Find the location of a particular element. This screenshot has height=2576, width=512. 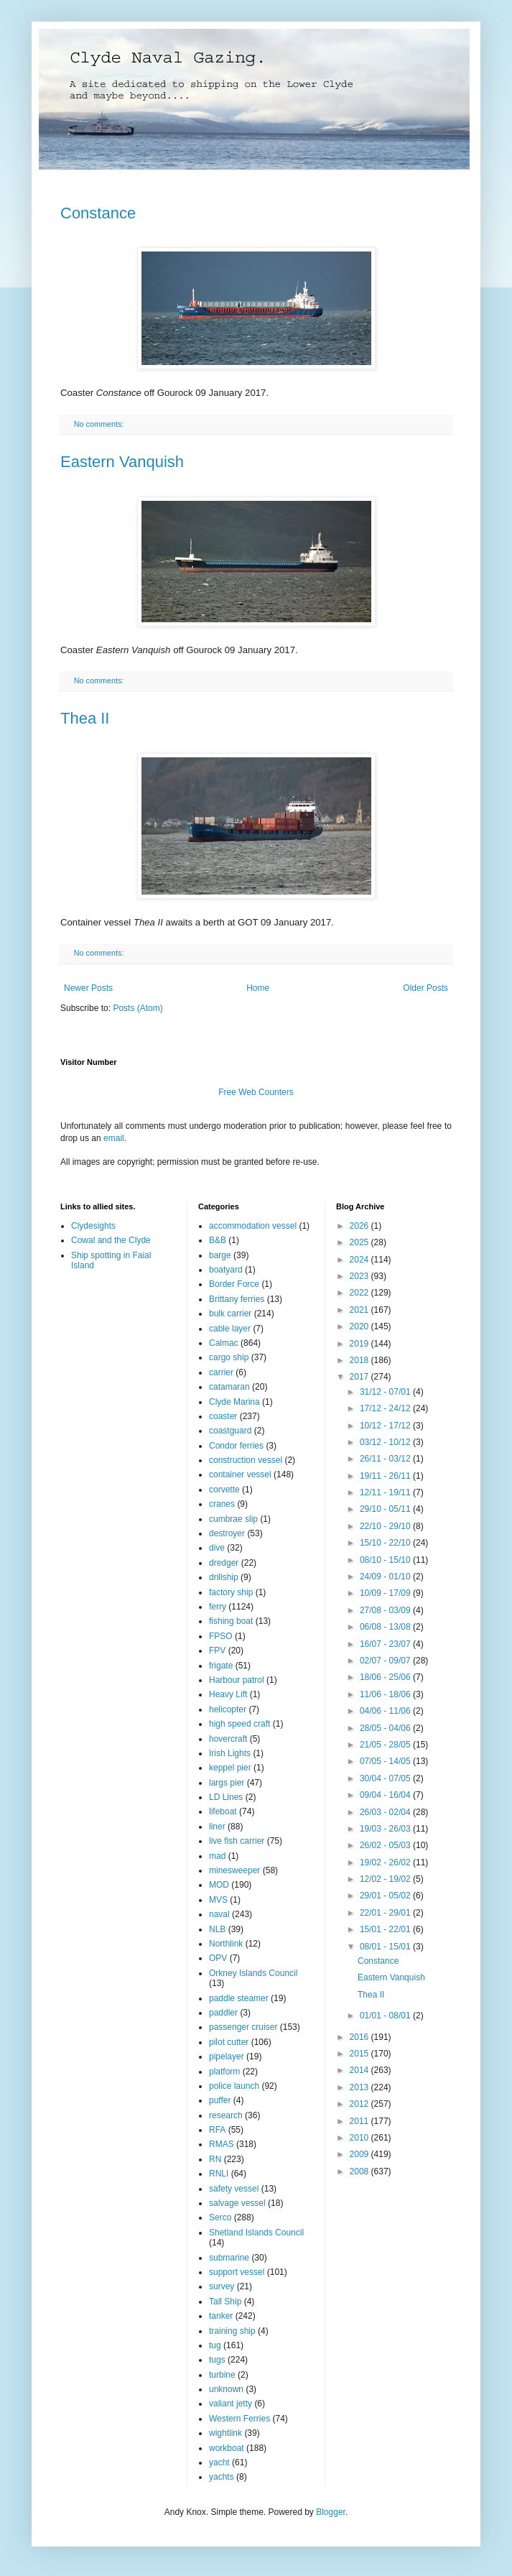

29/10 - 05/11 is located at coordinates (386, 1509).